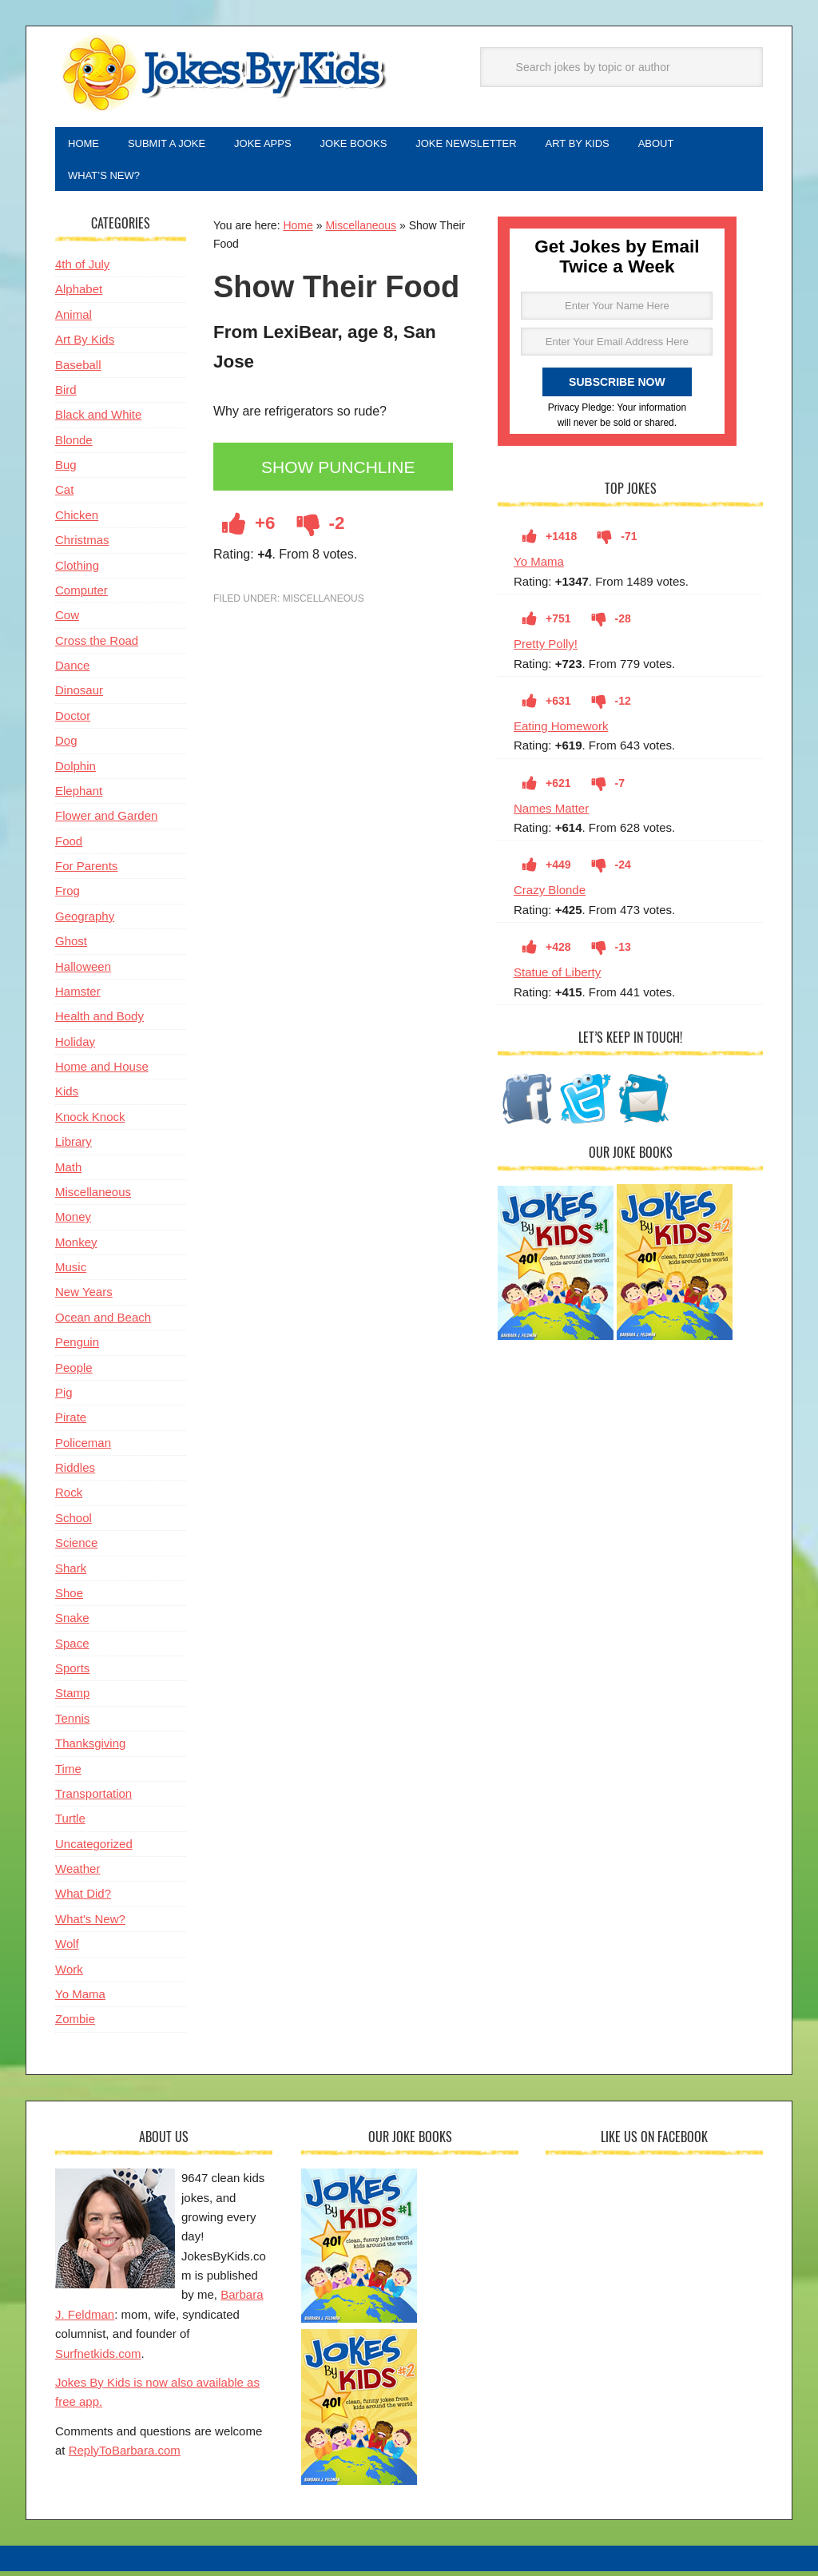 The width and height of the screenshot is (818, 2576). What do you see at coordinates (66, 1097) in the screenshot?
I see `Kids` at bounding box center [66, 1097].